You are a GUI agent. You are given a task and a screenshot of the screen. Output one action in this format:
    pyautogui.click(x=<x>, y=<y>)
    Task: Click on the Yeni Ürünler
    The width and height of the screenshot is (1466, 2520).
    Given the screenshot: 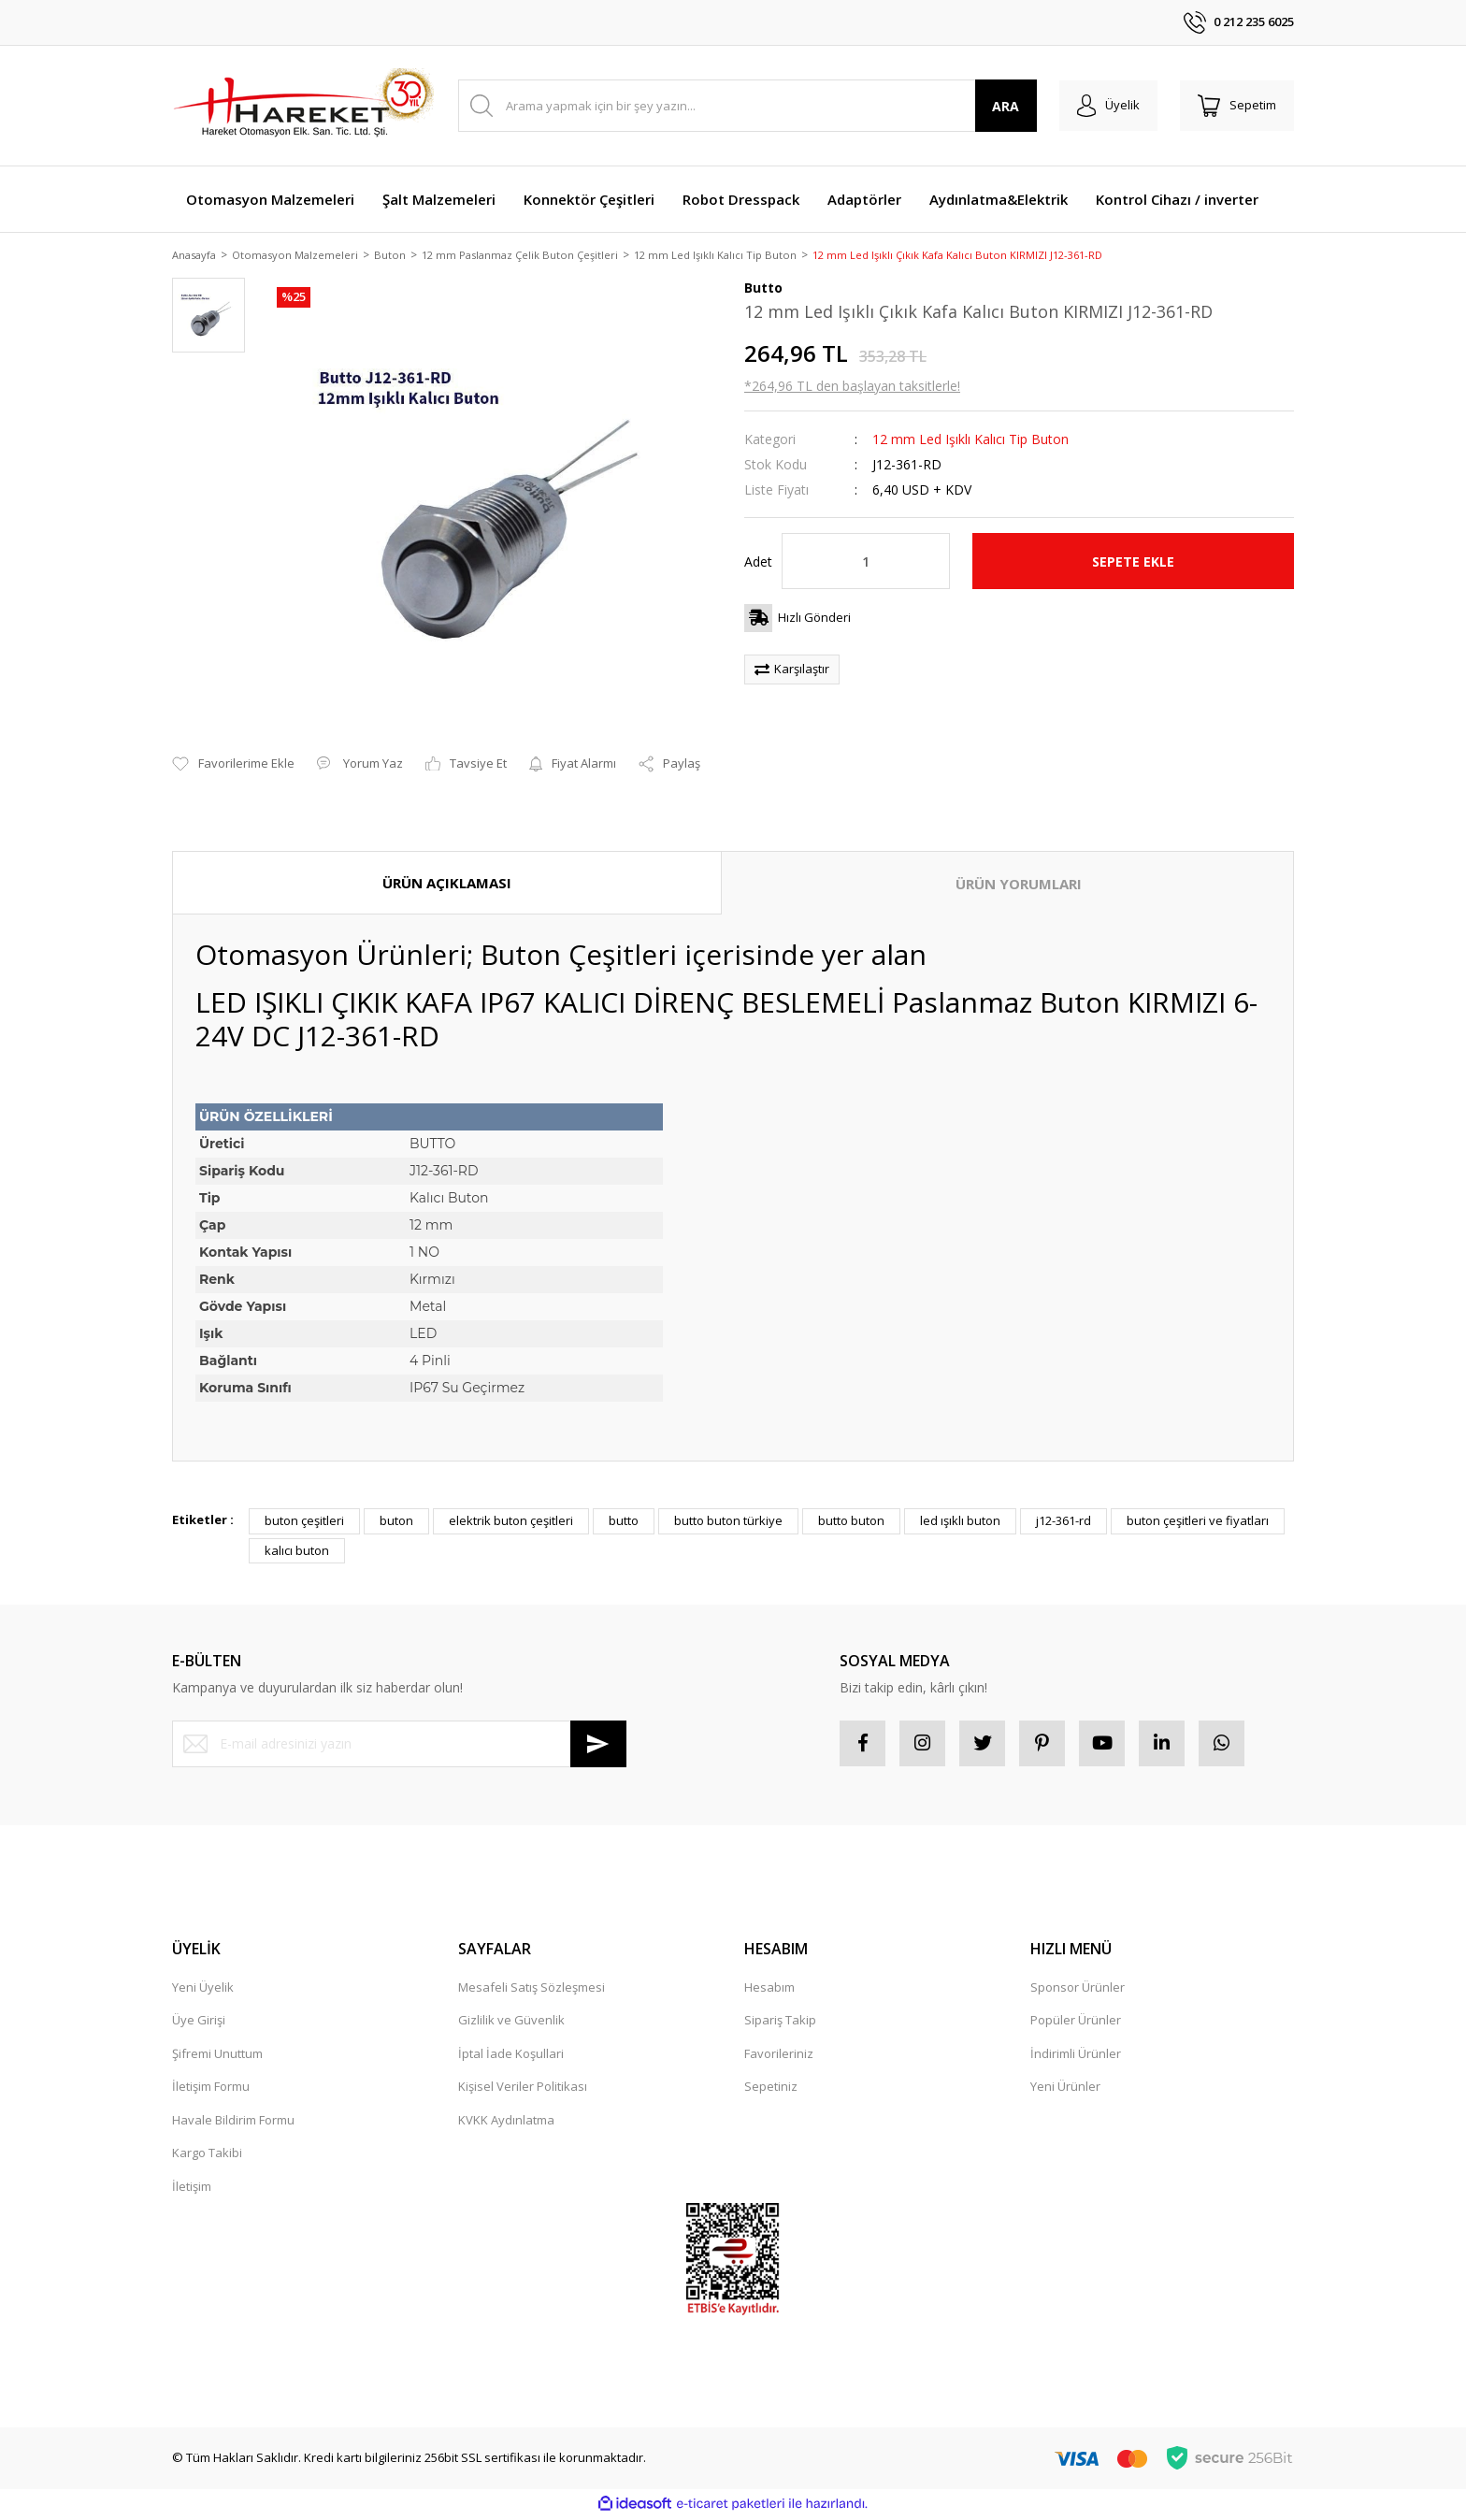 What is the action you would take?
    pyautogui.click(x=1065, y=2089)
    